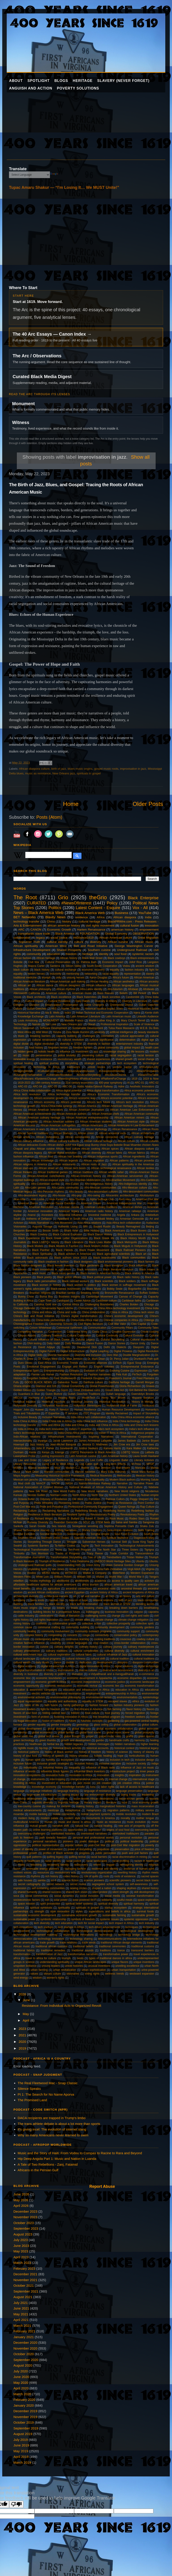  What do you see at coordinates (44, 1518) in the screenshot?
I see `Richard Wright` at bounding box center [44, 1518].